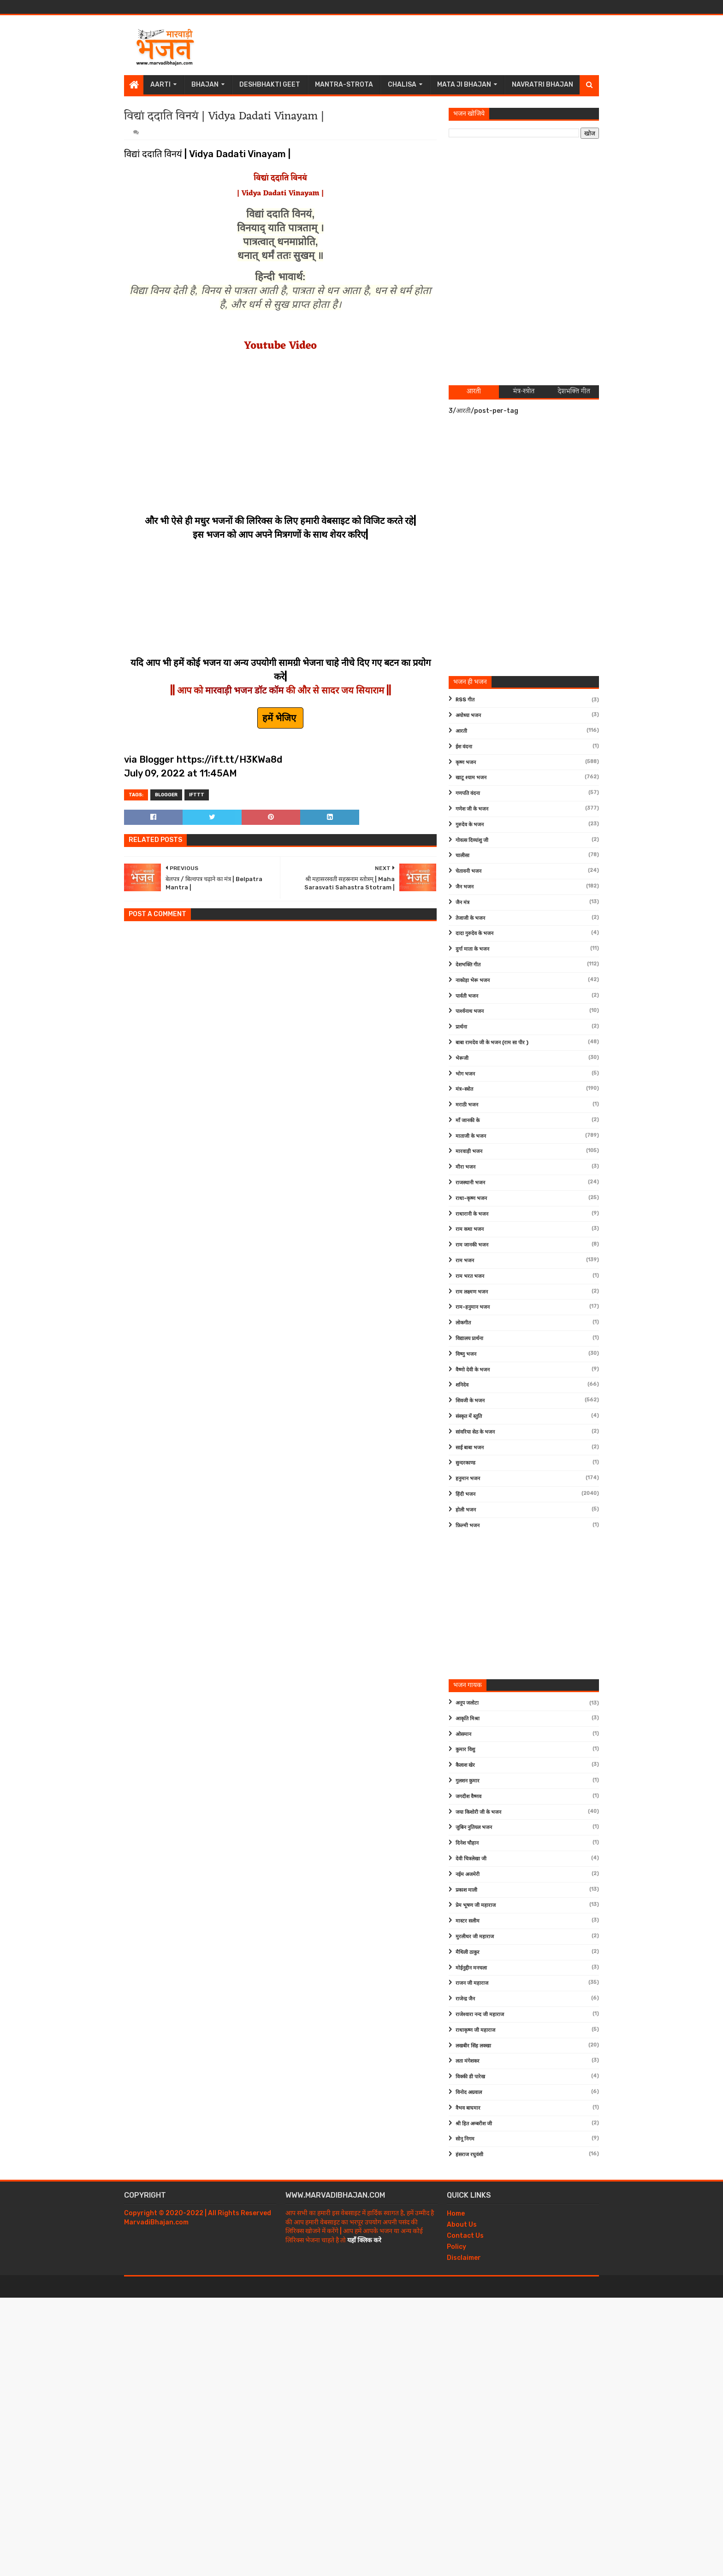 This screenshot has height=2576, width=723. What do you see at coordinates (468, 793) in the screenshot?
I see `गणपति वंदना` at bounding box center [468, 793].